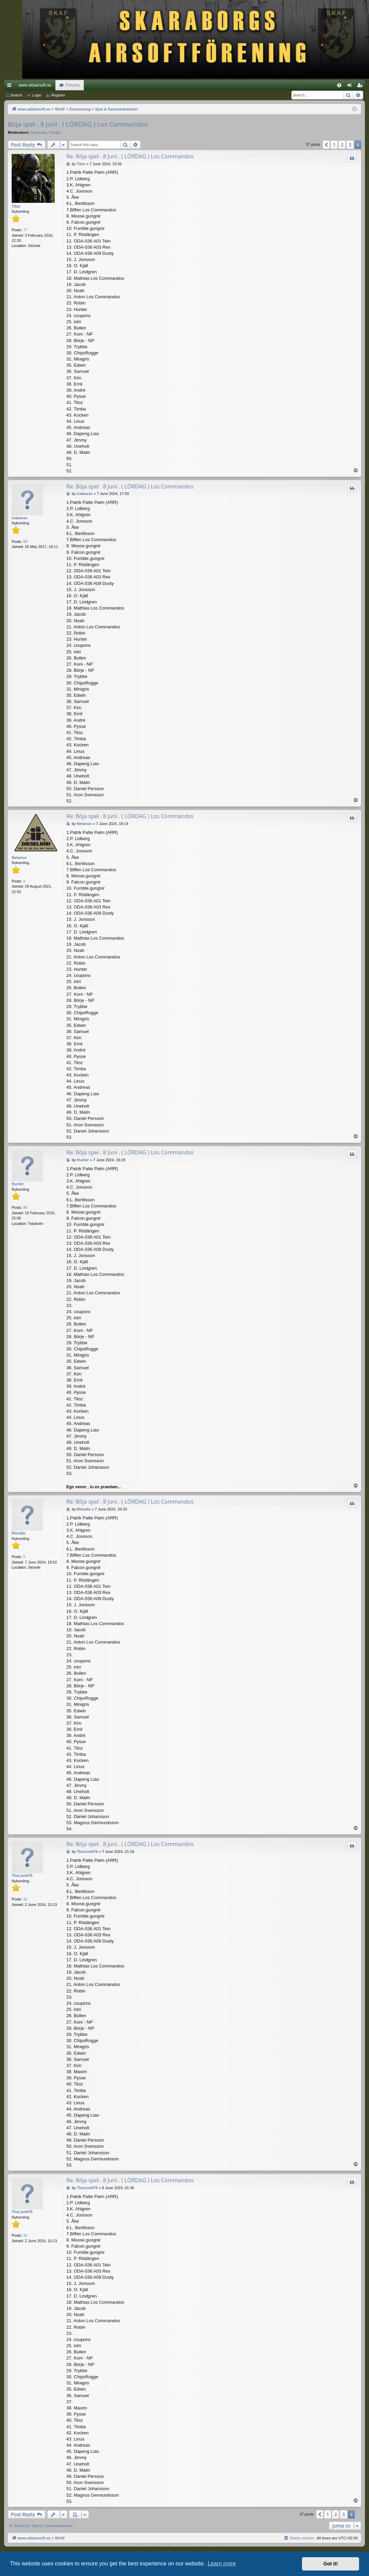  I want to click on Sandman, so click(39, 132).